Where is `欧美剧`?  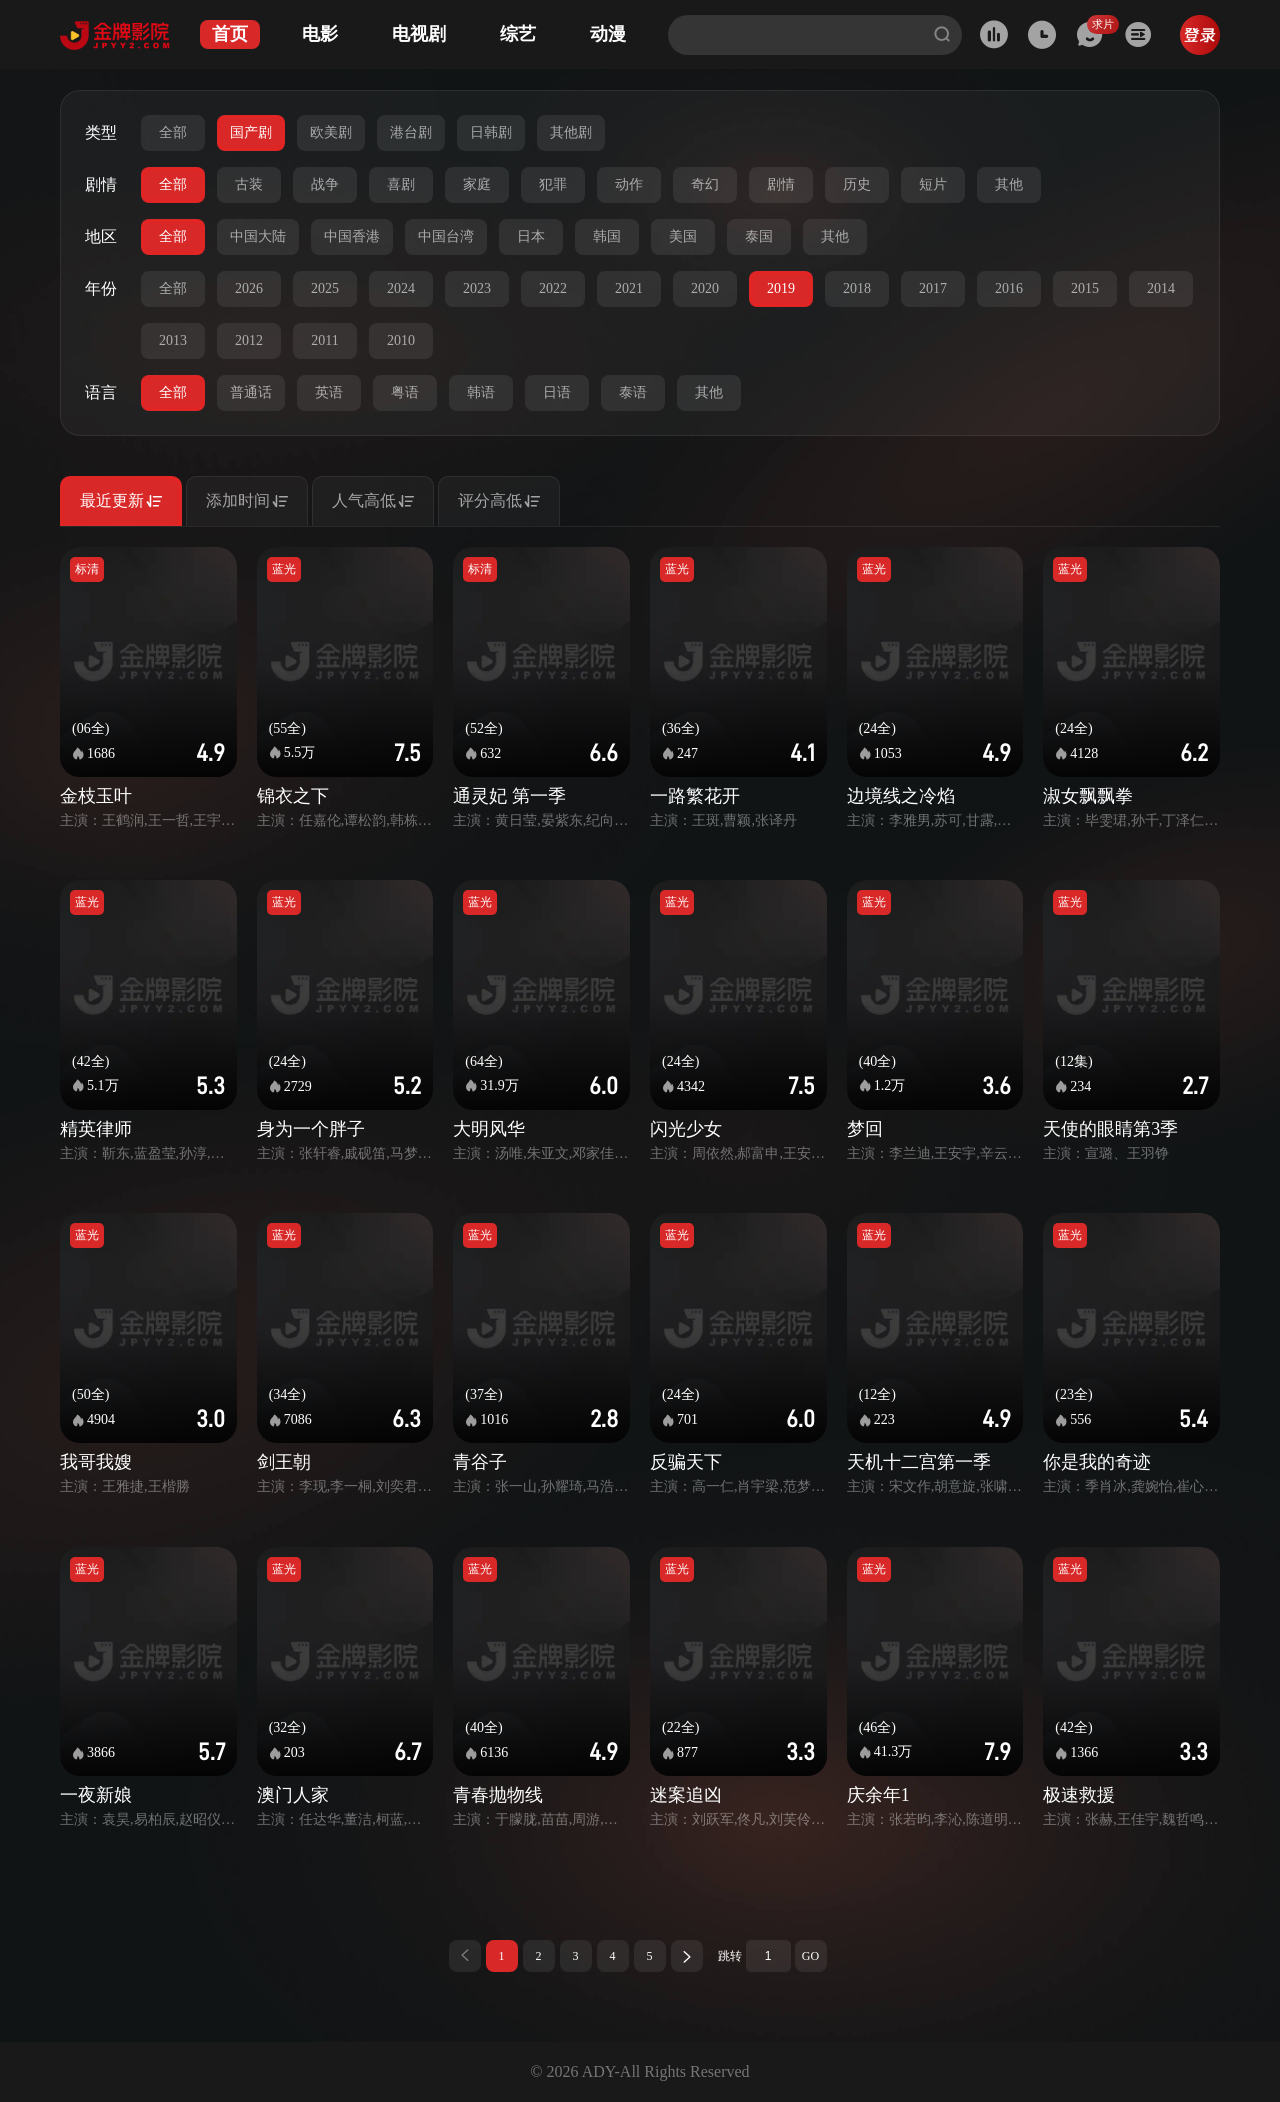
欧美剧 is located at coordinates (331, 132).